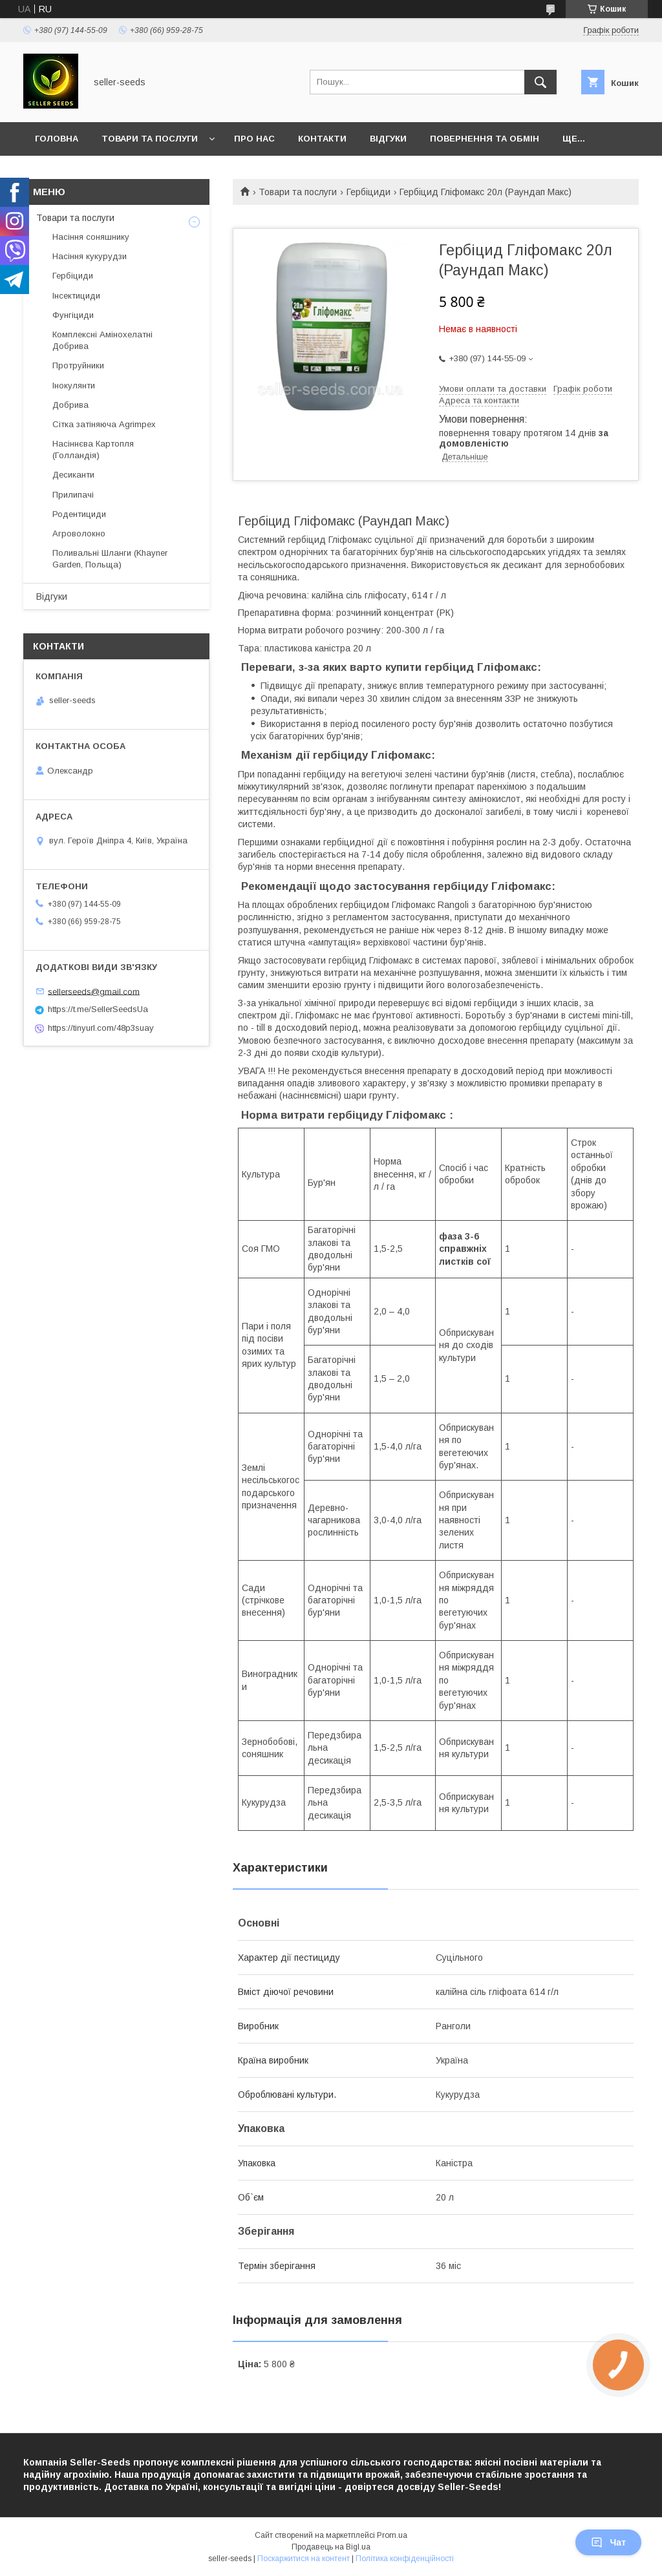 The image size is (662, 2576). What do you see at coordinates (76, 296) in the screenshot?
I see `Інсектициди` at bounding box center [76, 296].